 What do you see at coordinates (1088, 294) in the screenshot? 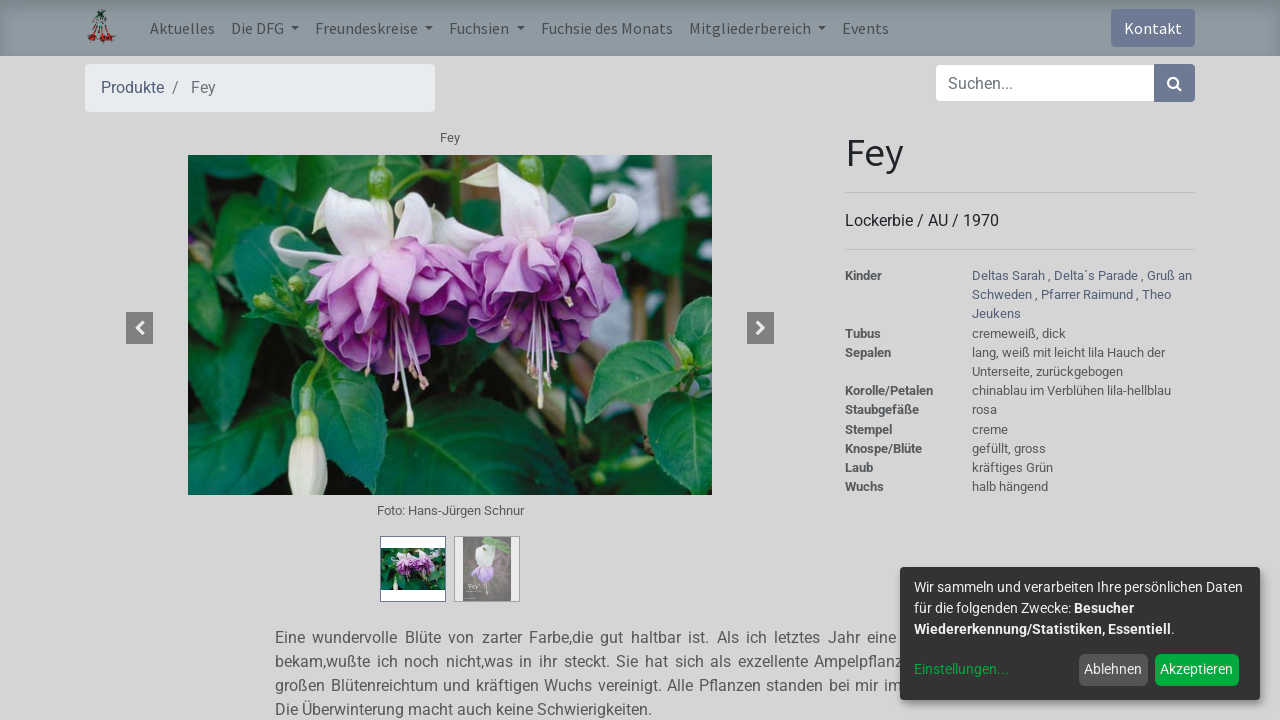
I see `Pfarrer Raimund` at bounding box center [1088, 294].